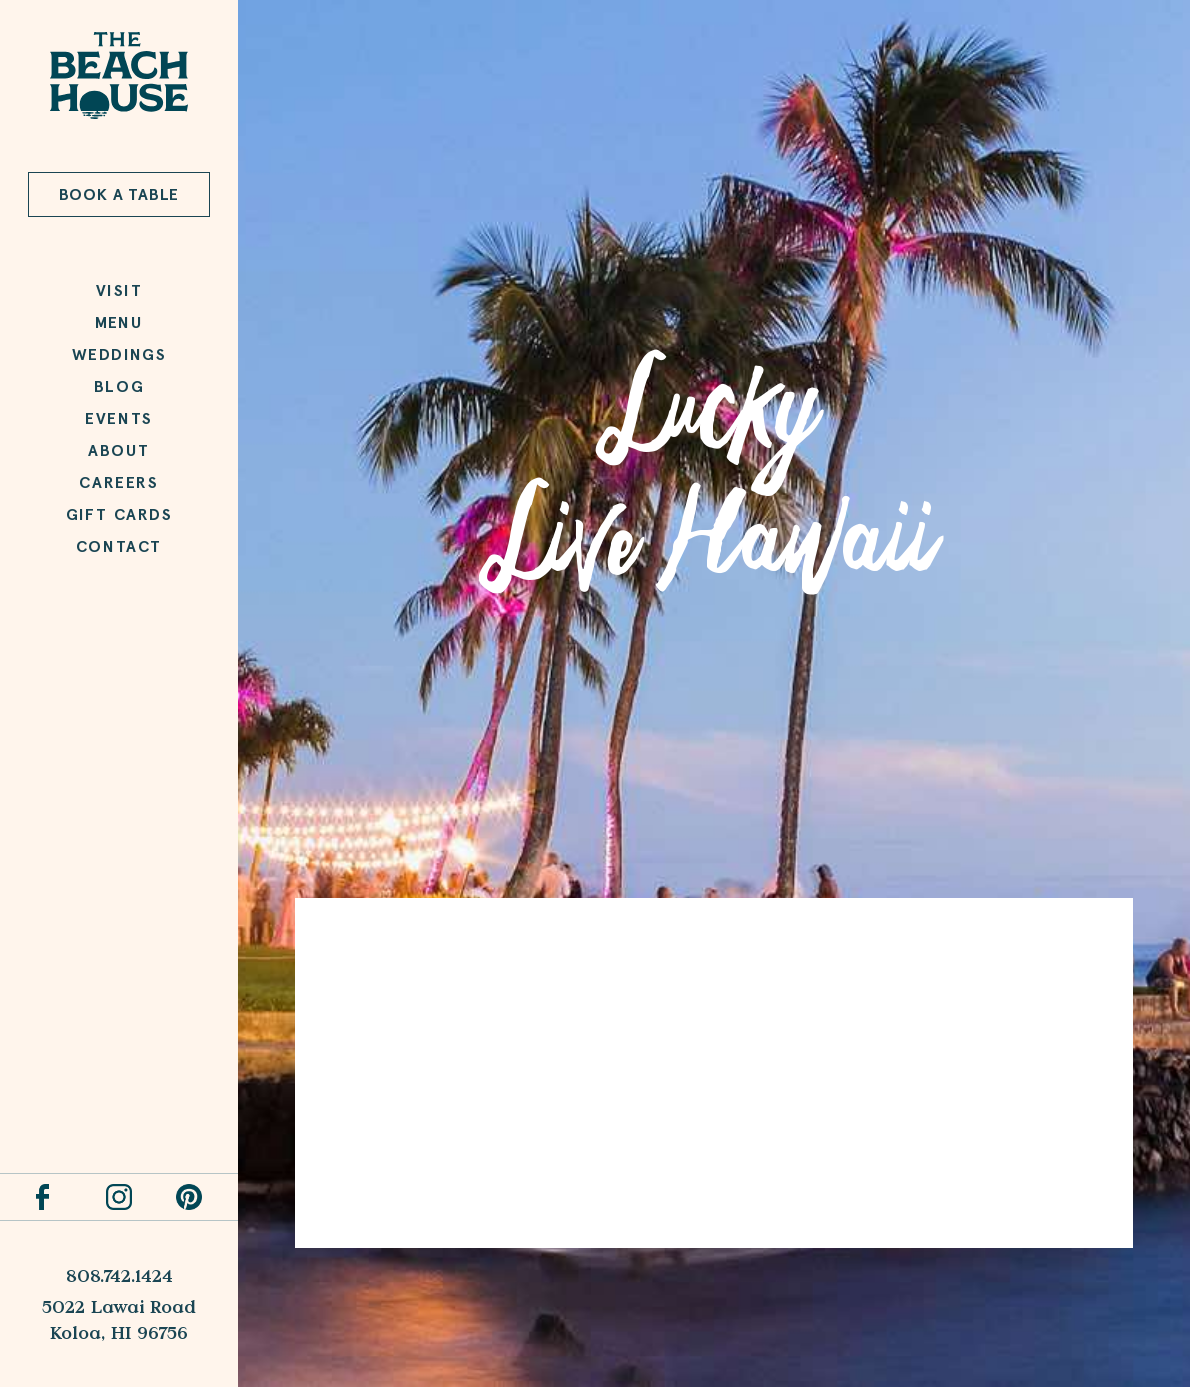  Describe the element at coordinates (119, 450) in the screenshot. I see `About` at that location.